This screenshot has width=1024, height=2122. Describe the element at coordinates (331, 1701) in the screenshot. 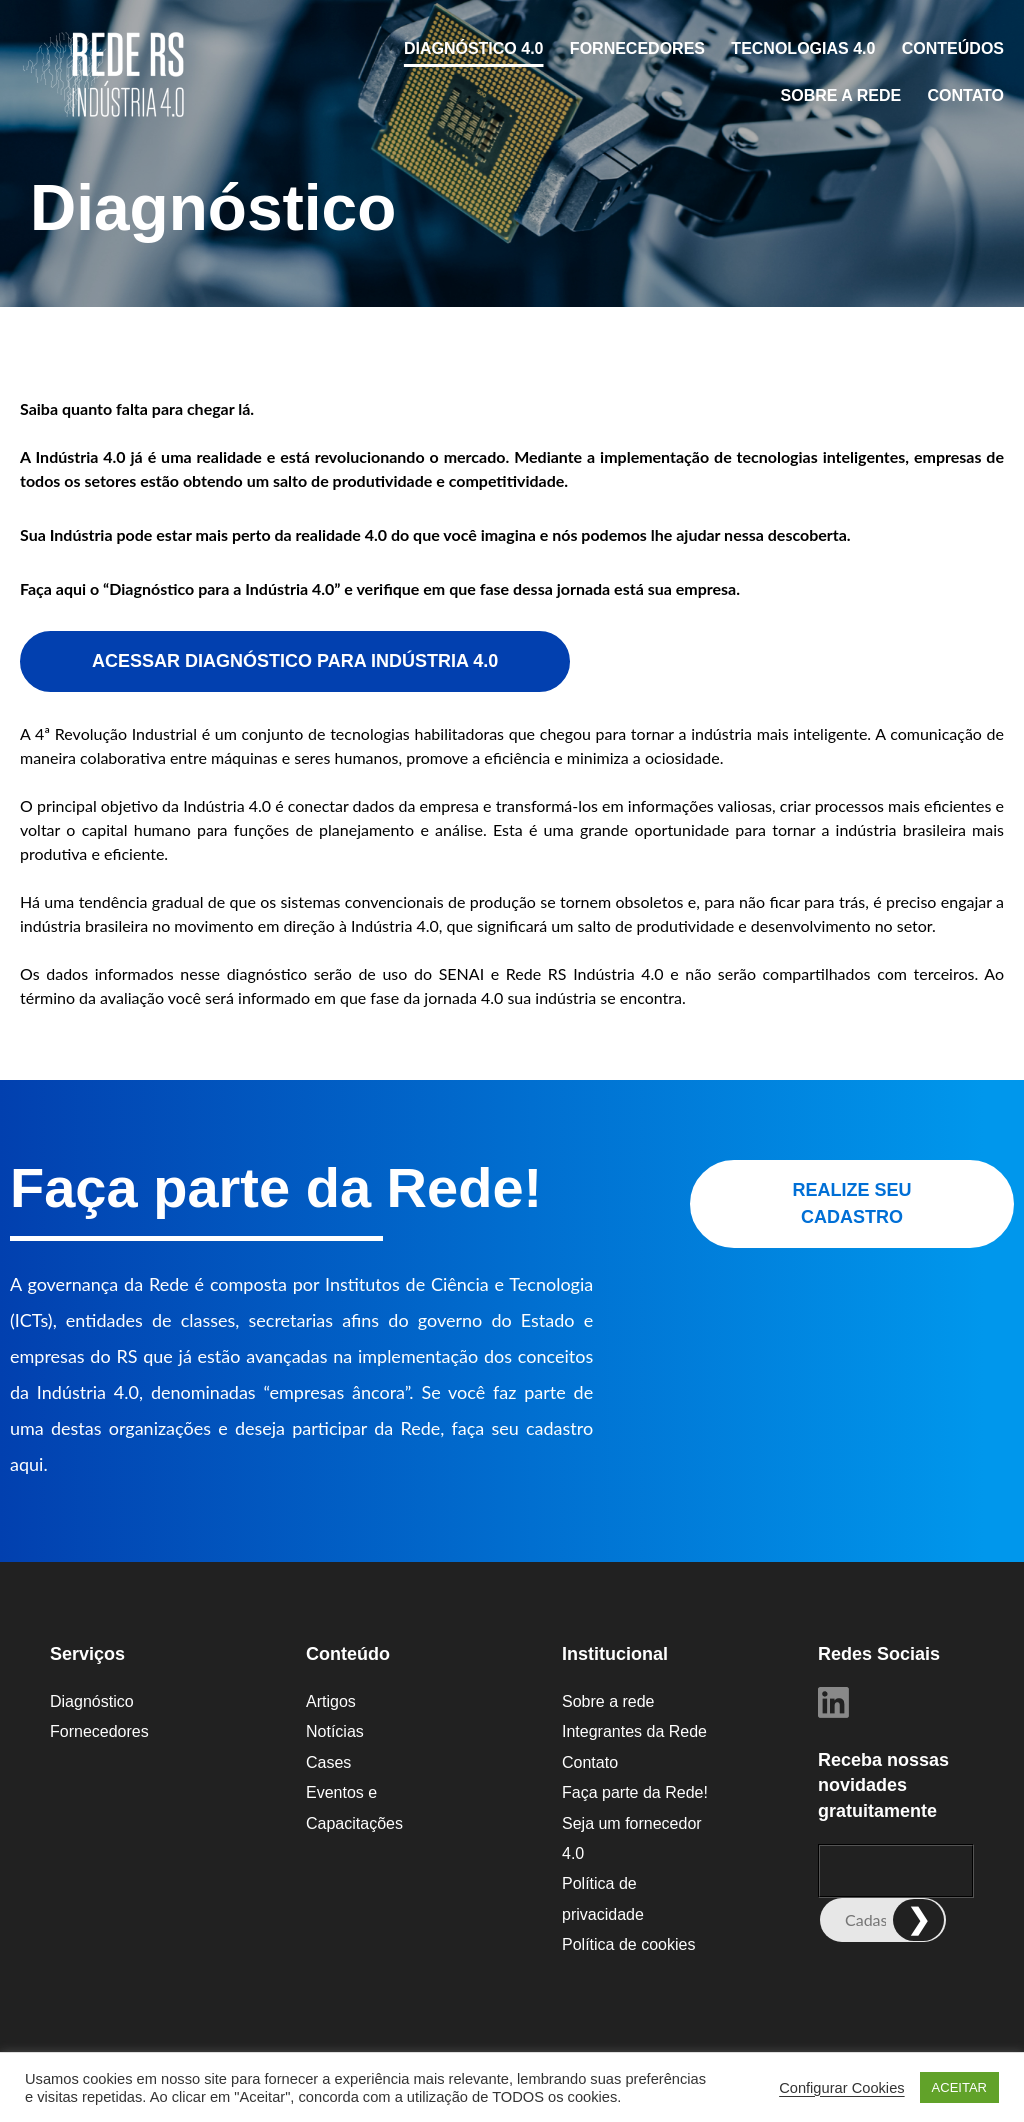

I see `Artigos` at that location.